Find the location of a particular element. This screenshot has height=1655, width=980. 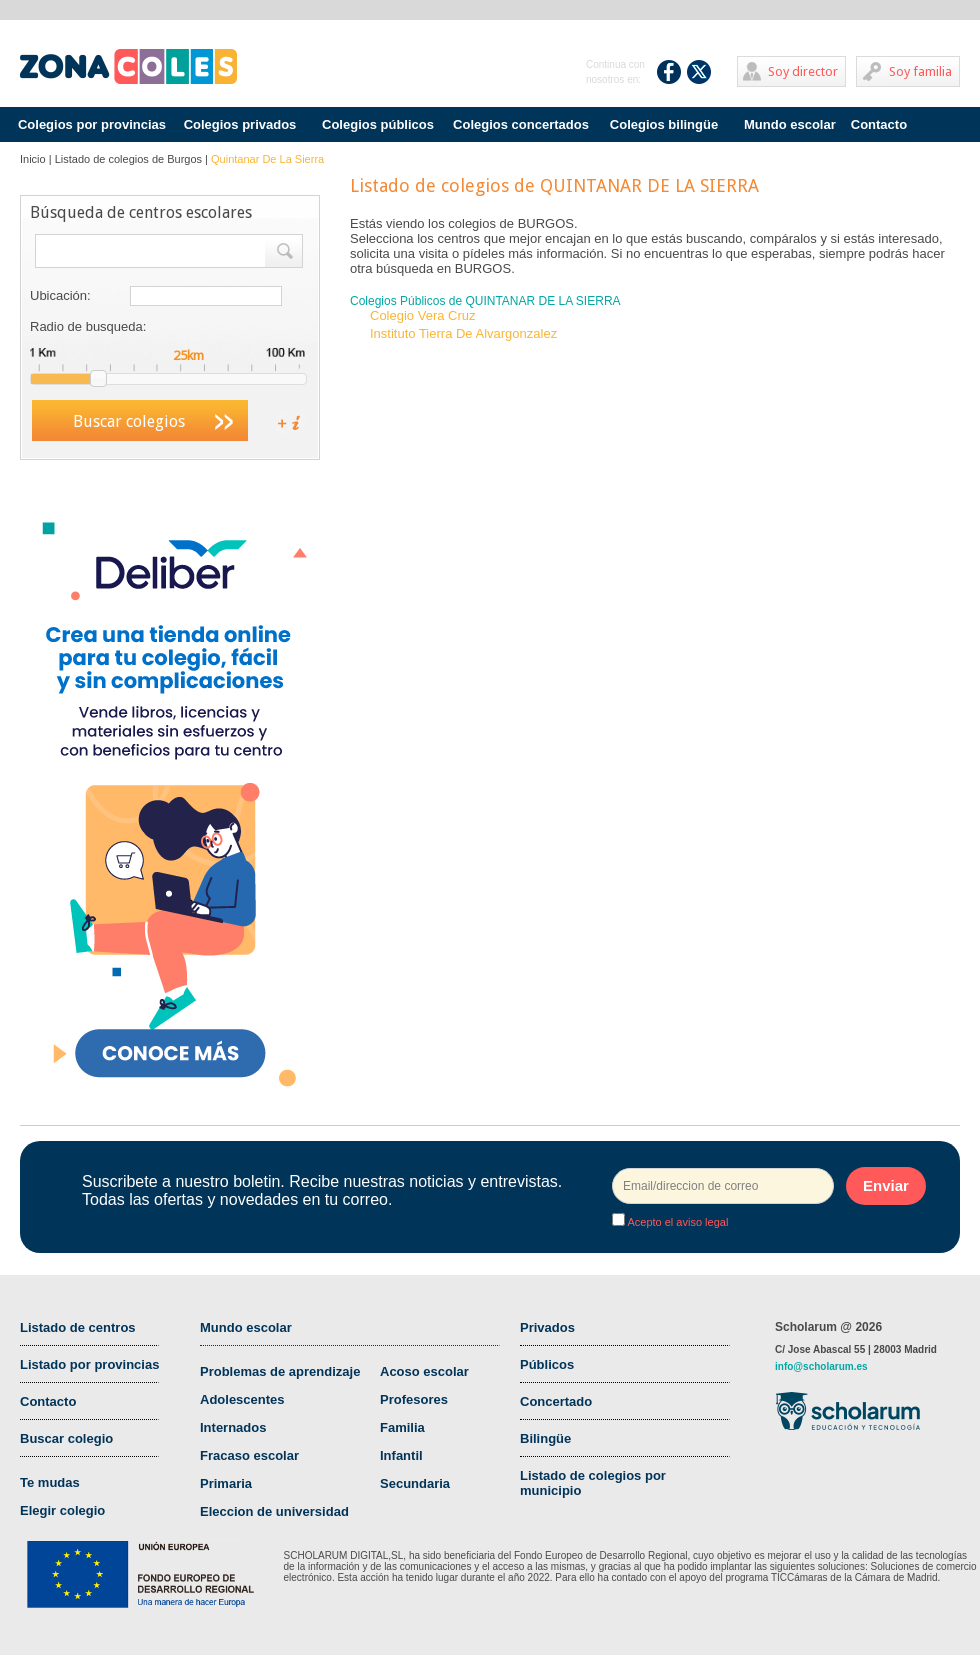

info@scholarum.es is located at coordinates (821, 1366).